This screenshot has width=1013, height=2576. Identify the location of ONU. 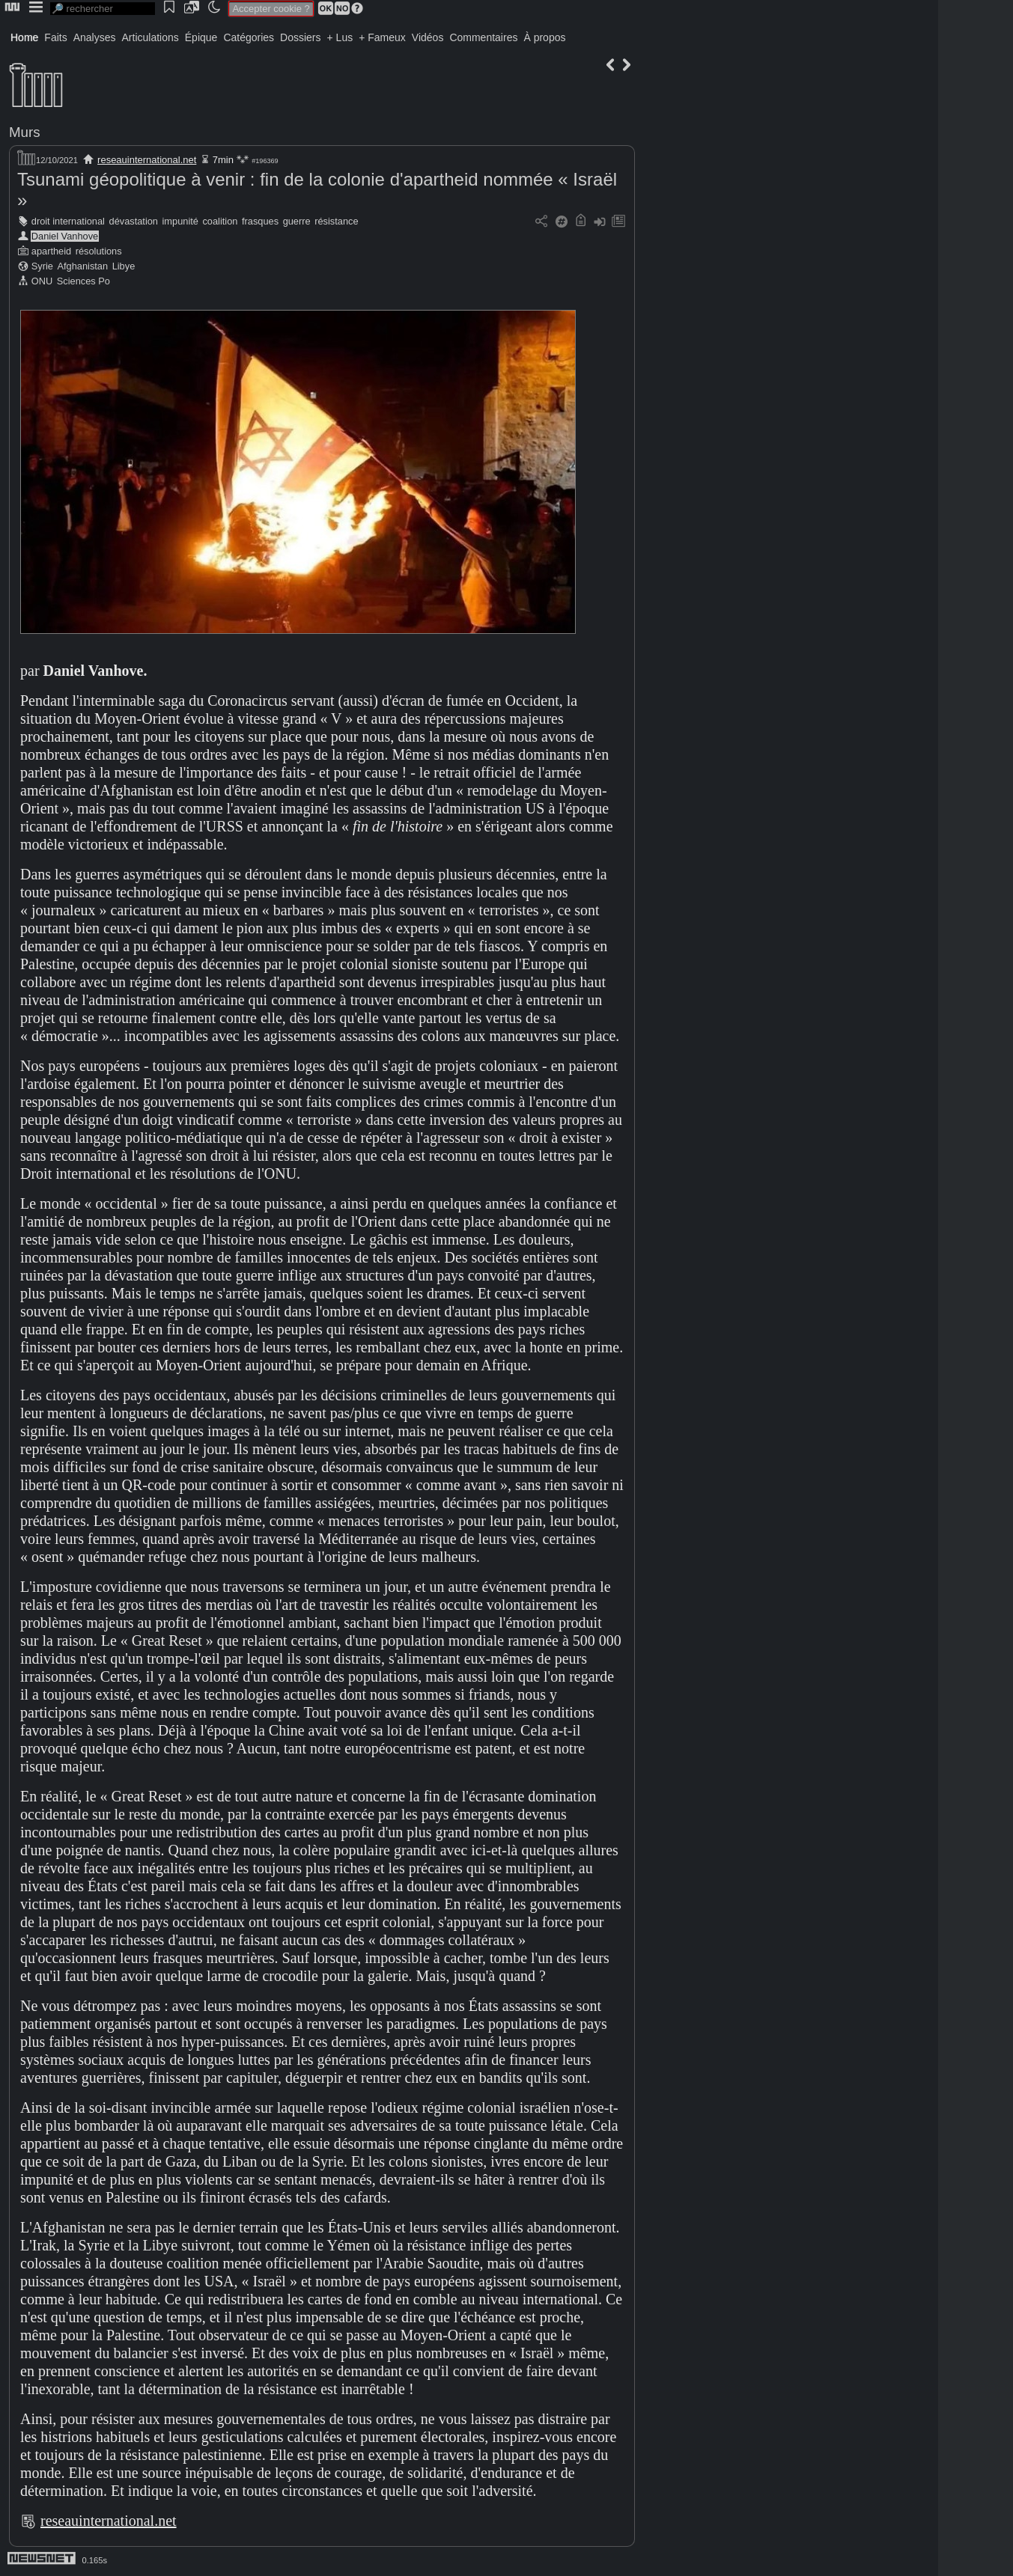
(41, 281).